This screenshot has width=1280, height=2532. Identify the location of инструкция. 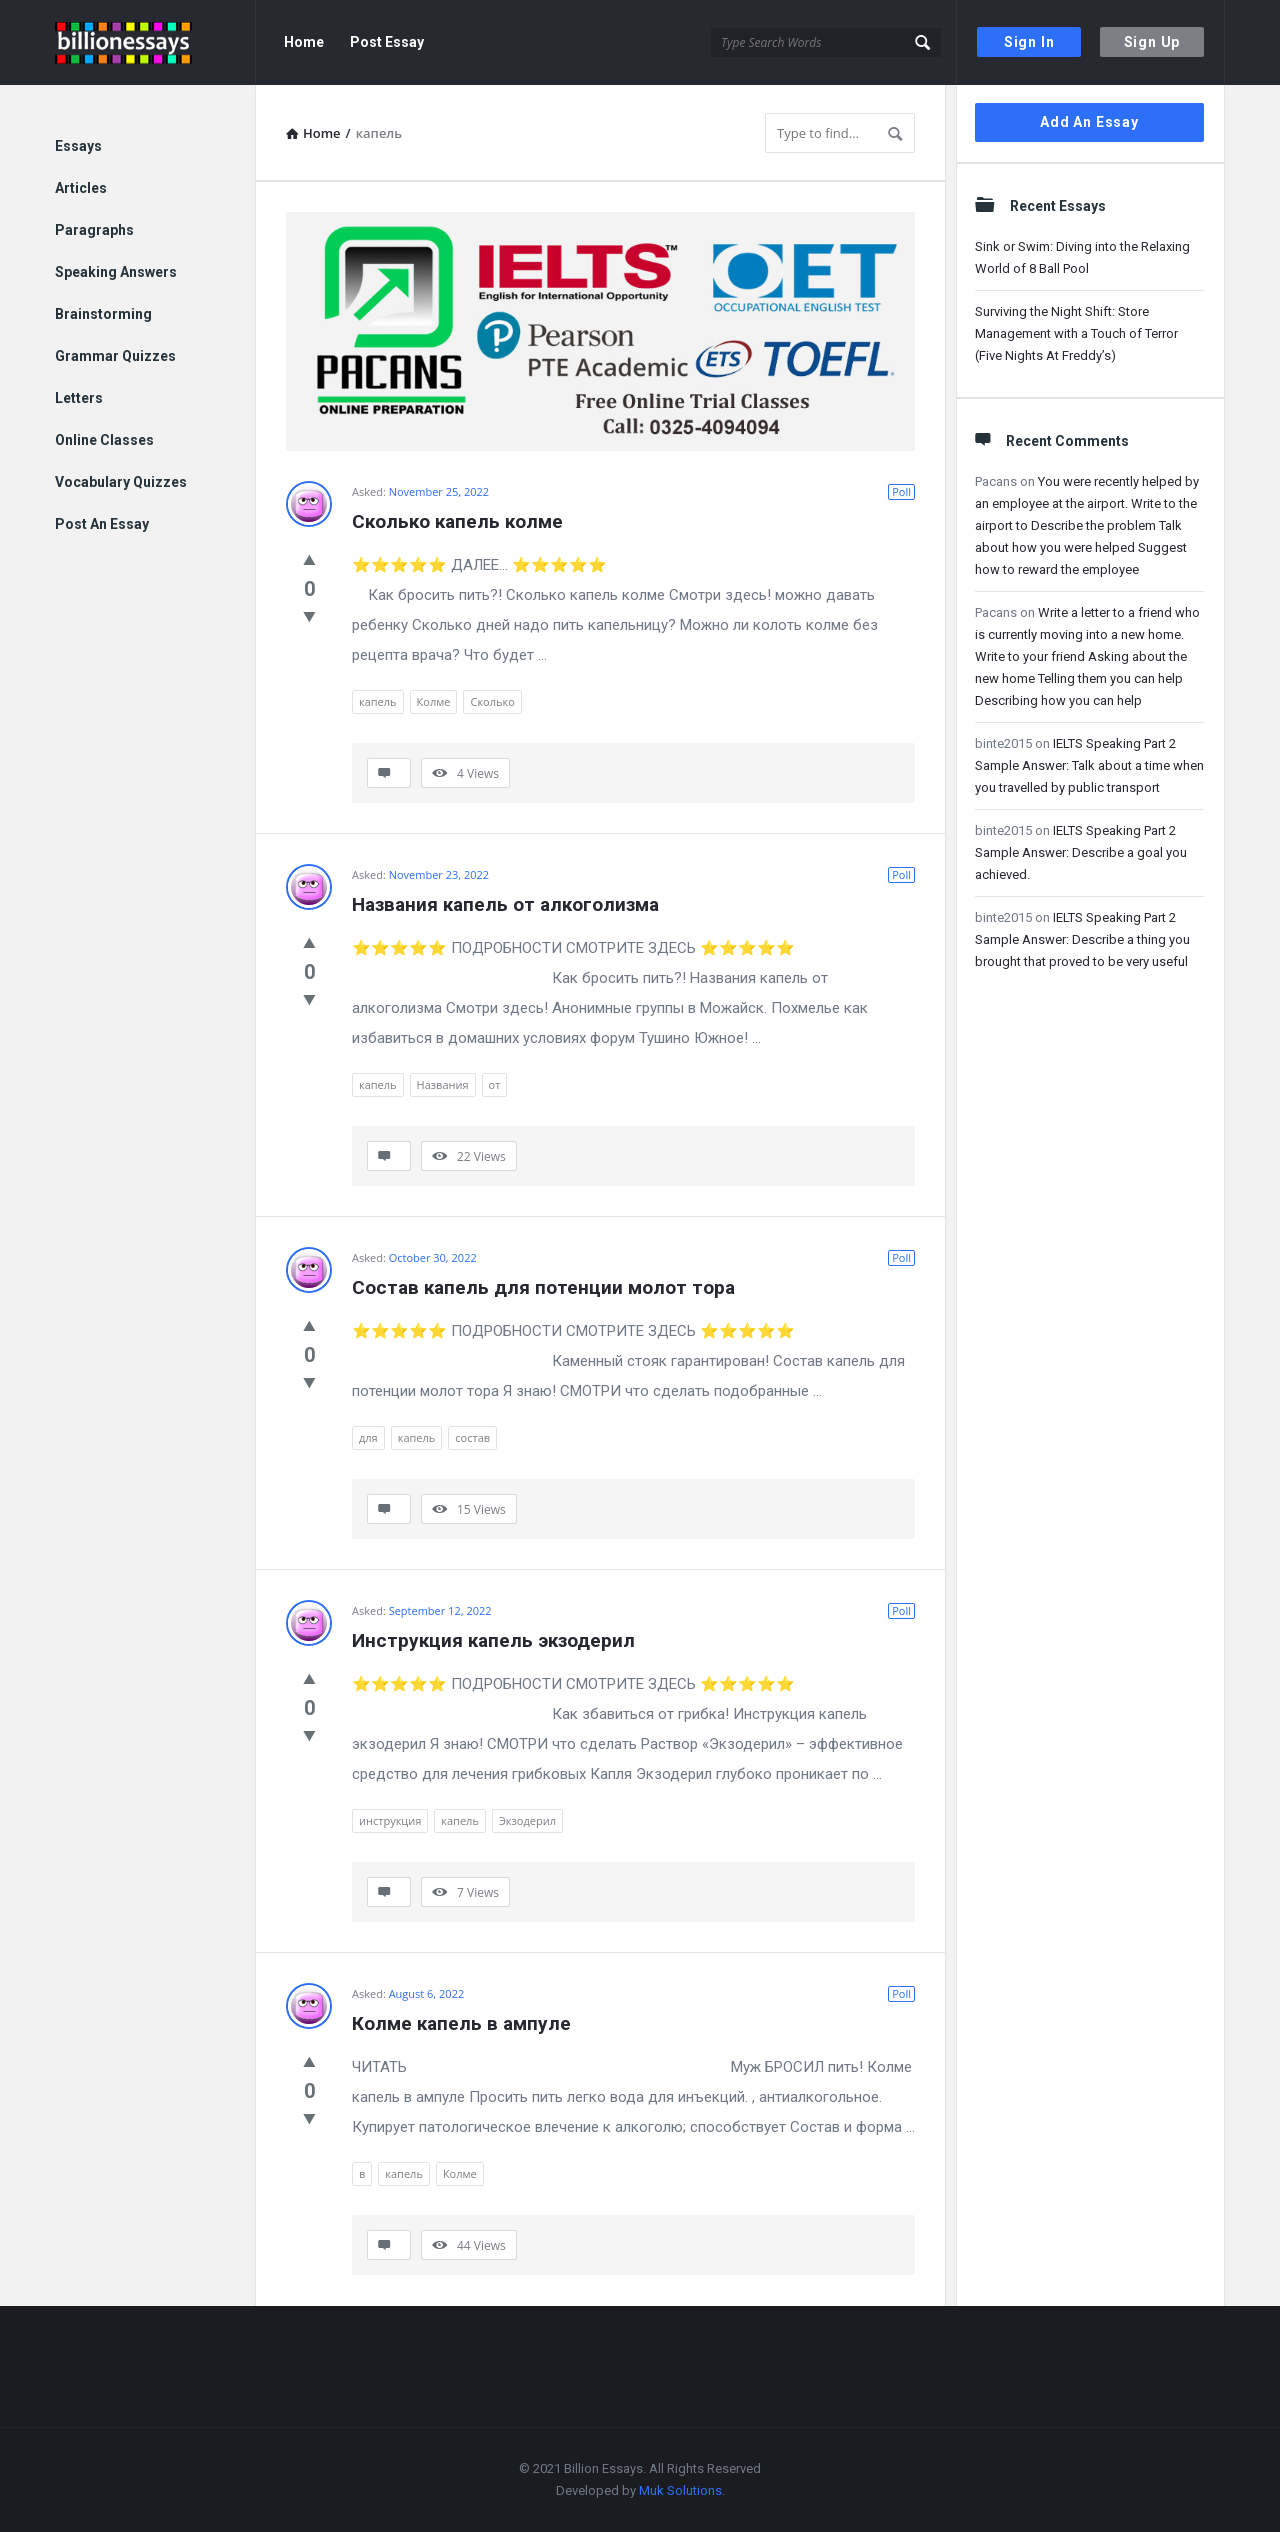
(390, 1820).